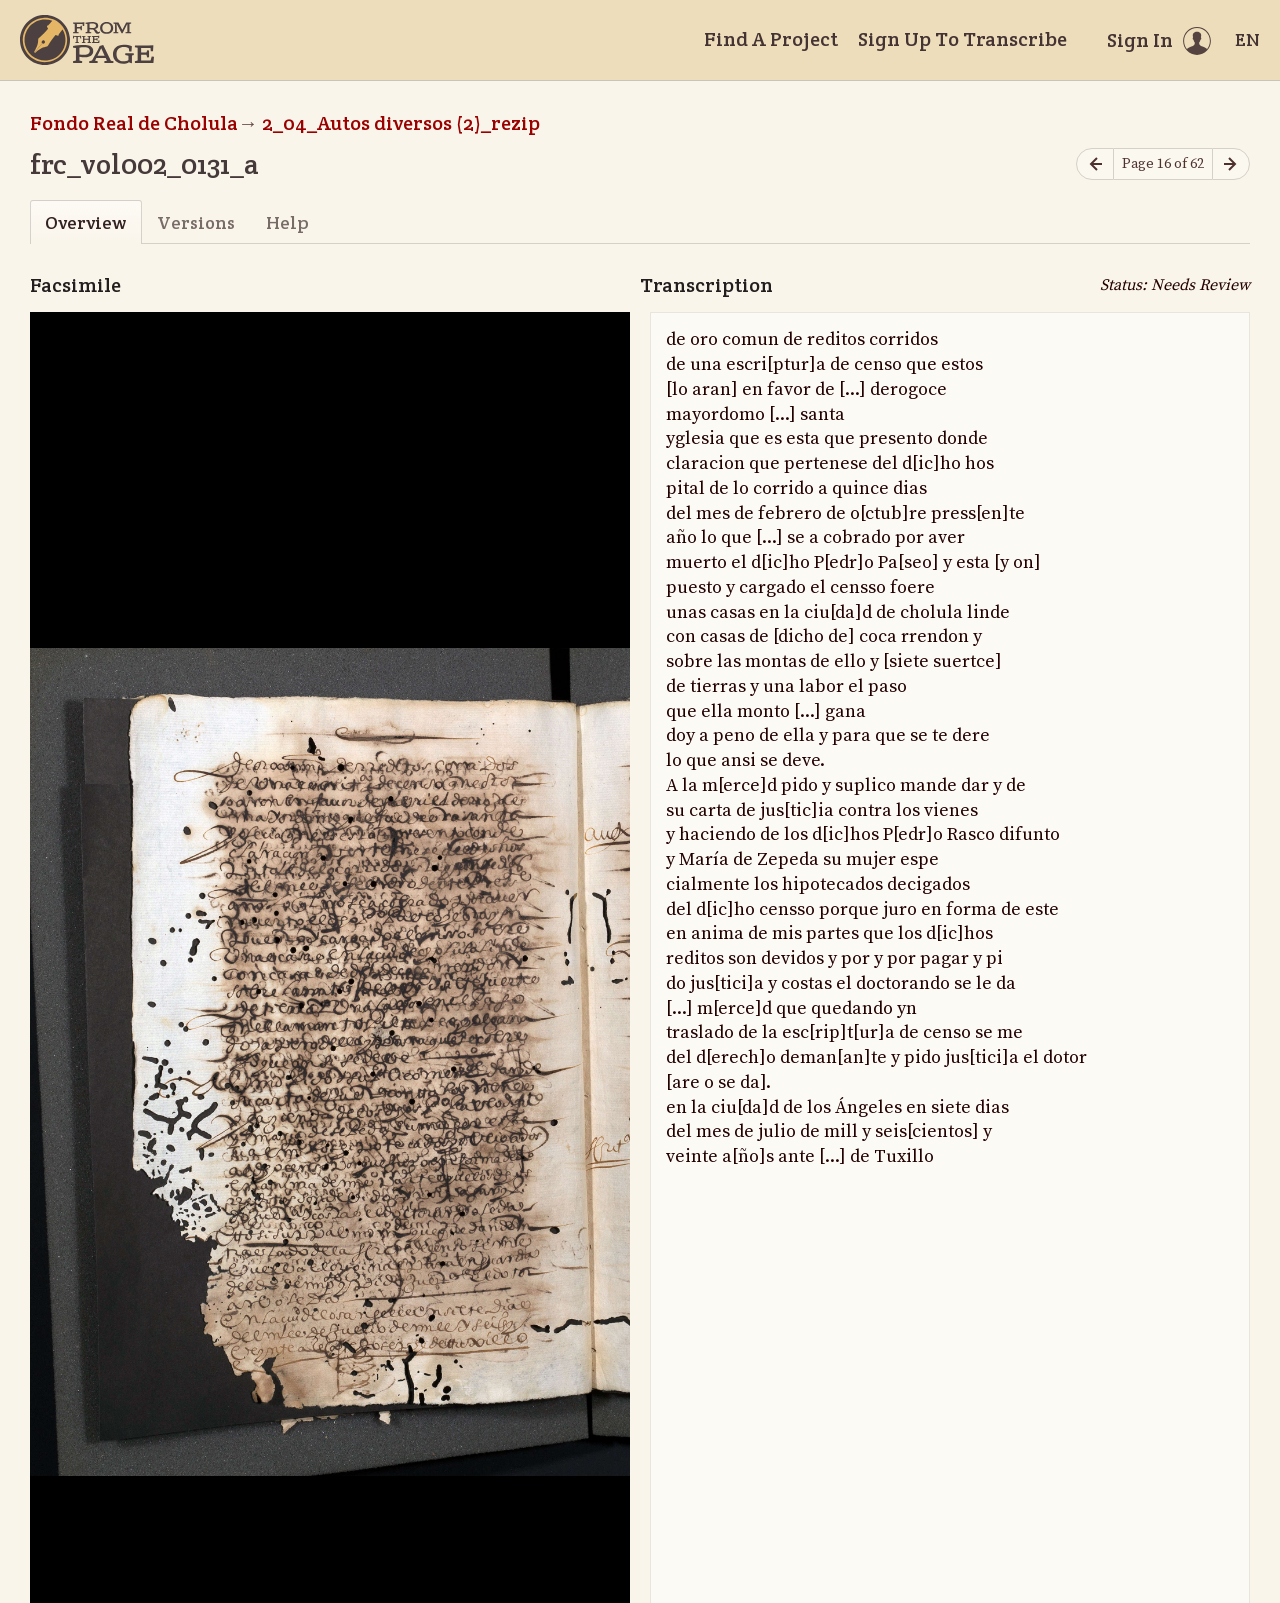  Describe the element at coordinates (962, 39) in the screenshot. I see `Sign Up To Transcribe` at that location.